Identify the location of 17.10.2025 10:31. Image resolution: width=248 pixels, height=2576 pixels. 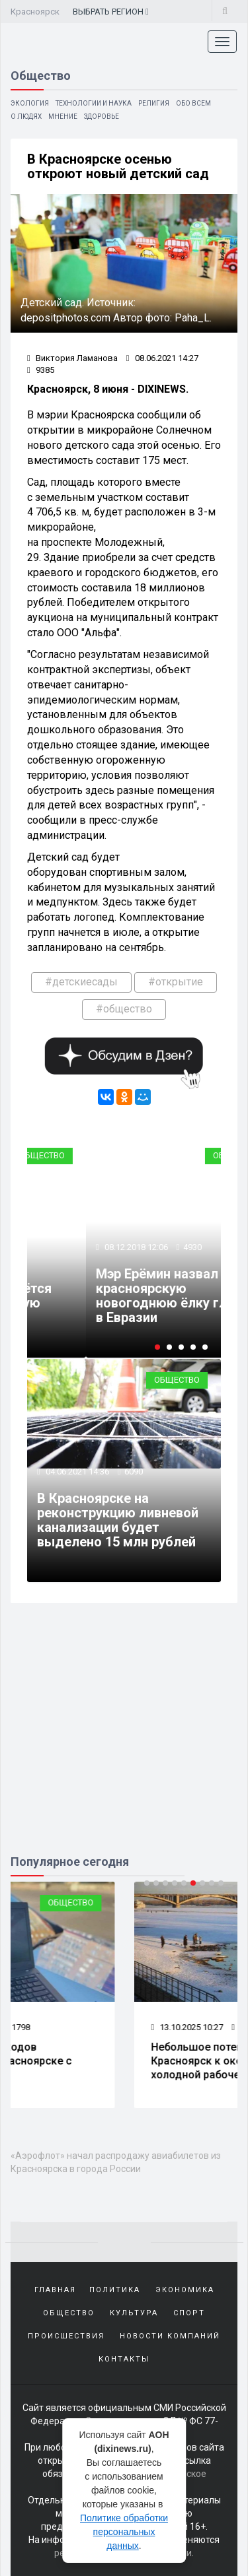
(63, 2027).